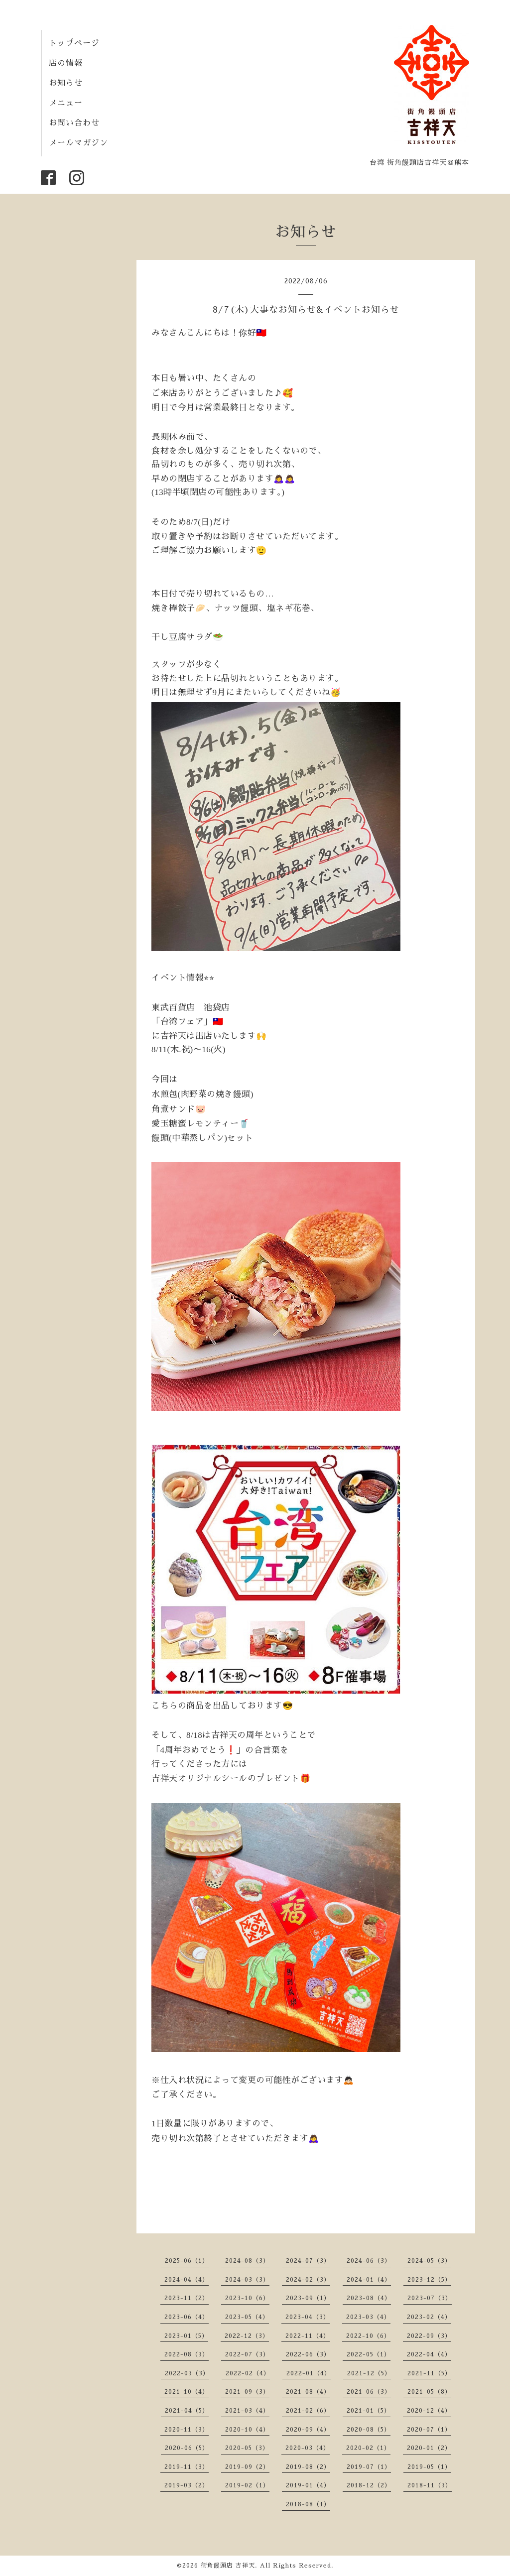  What do you see at coordinates (186, 2317) in the screenshot?
I see `2023-06（4）` at bounding box center [186, 2317].